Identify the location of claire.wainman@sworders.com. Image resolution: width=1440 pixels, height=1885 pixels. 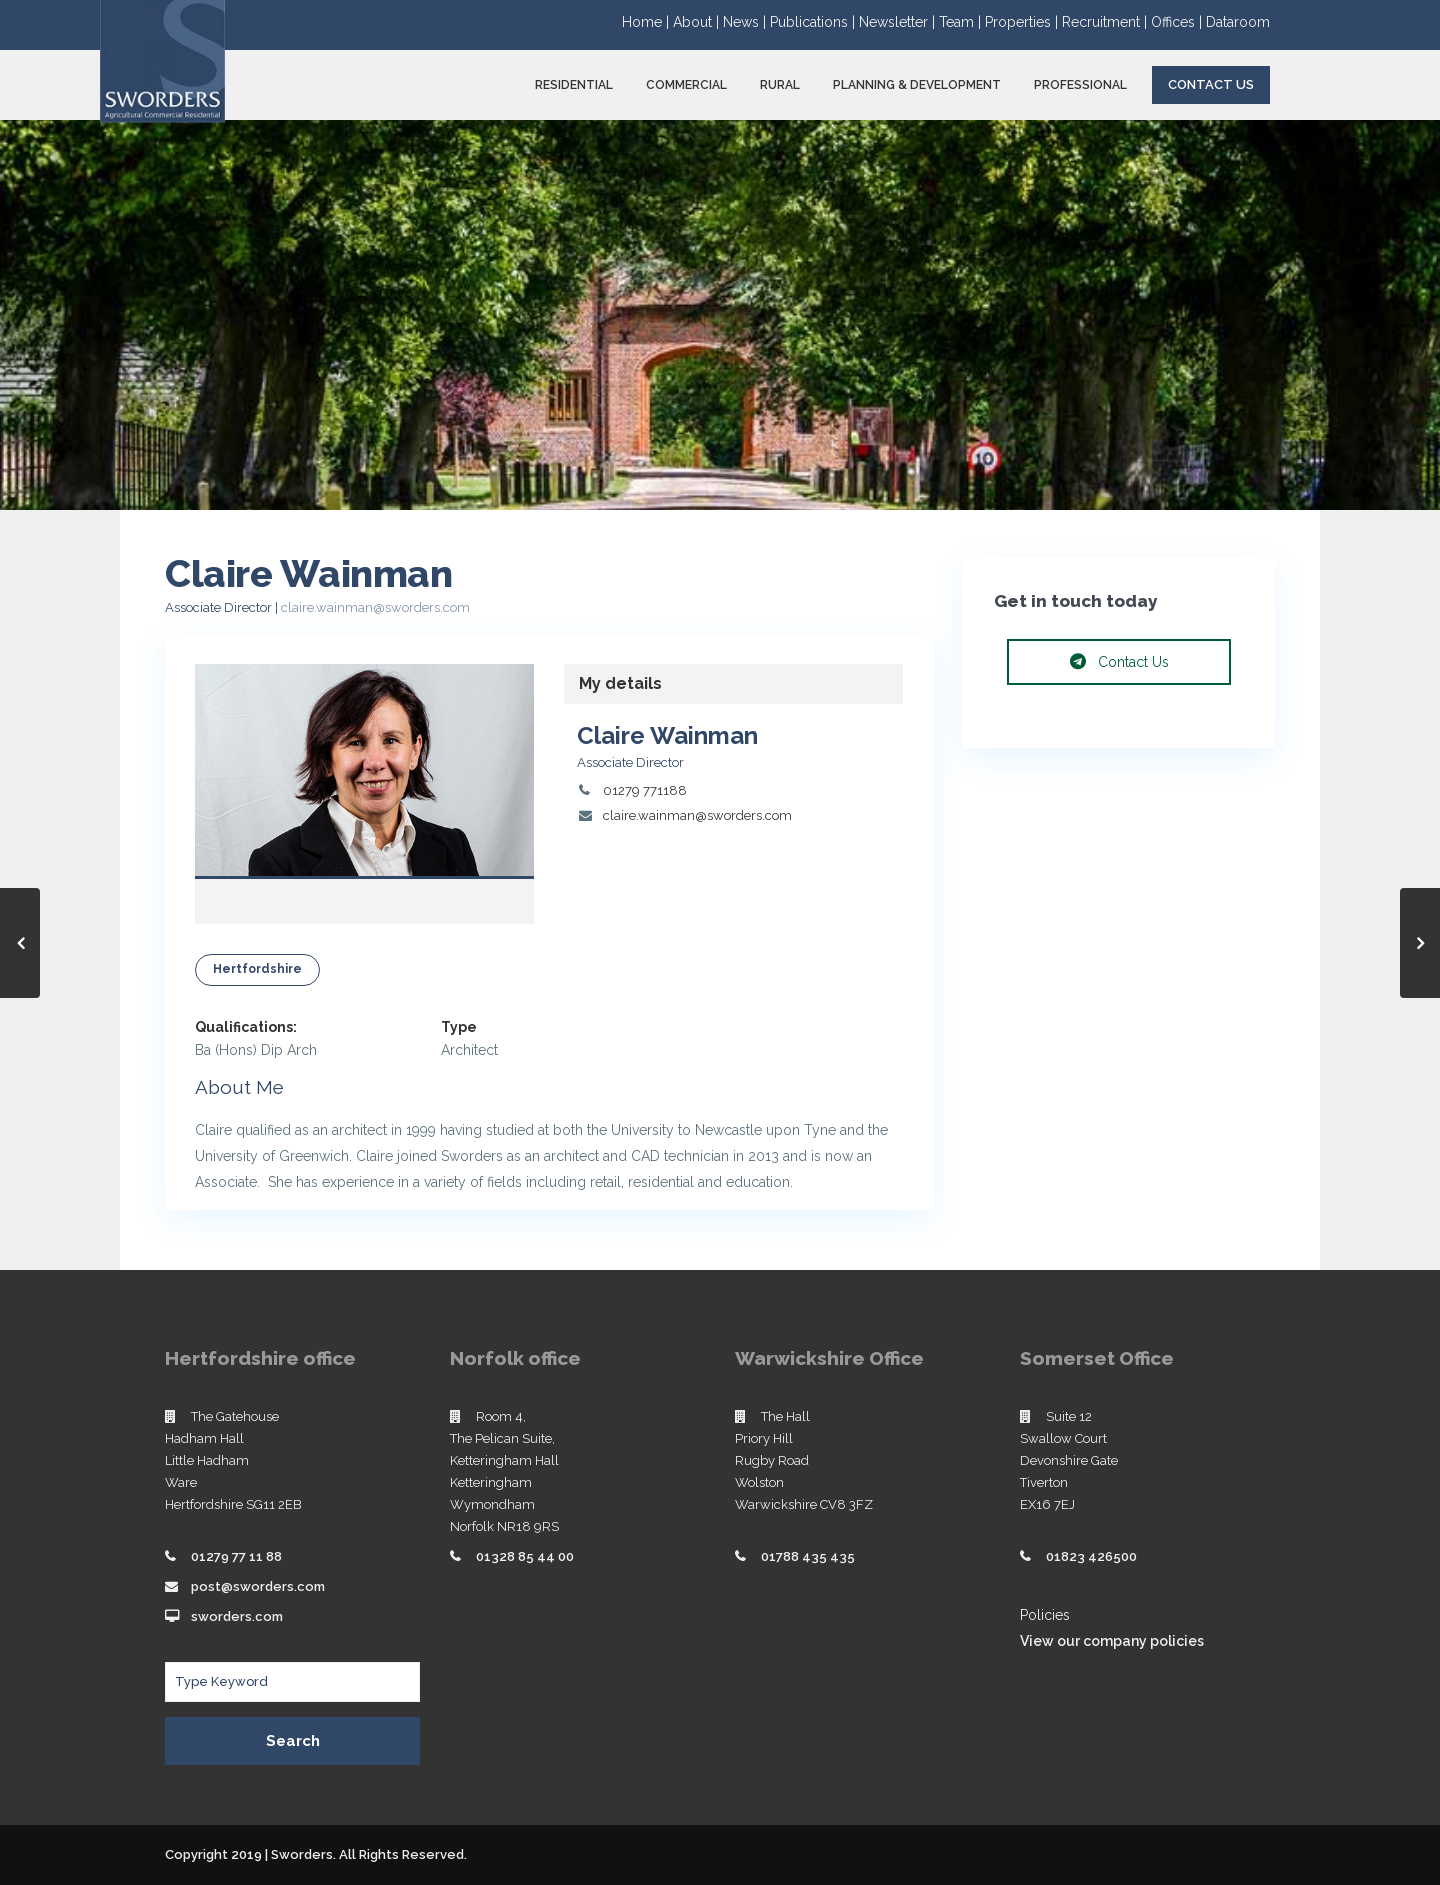
(375, 607).